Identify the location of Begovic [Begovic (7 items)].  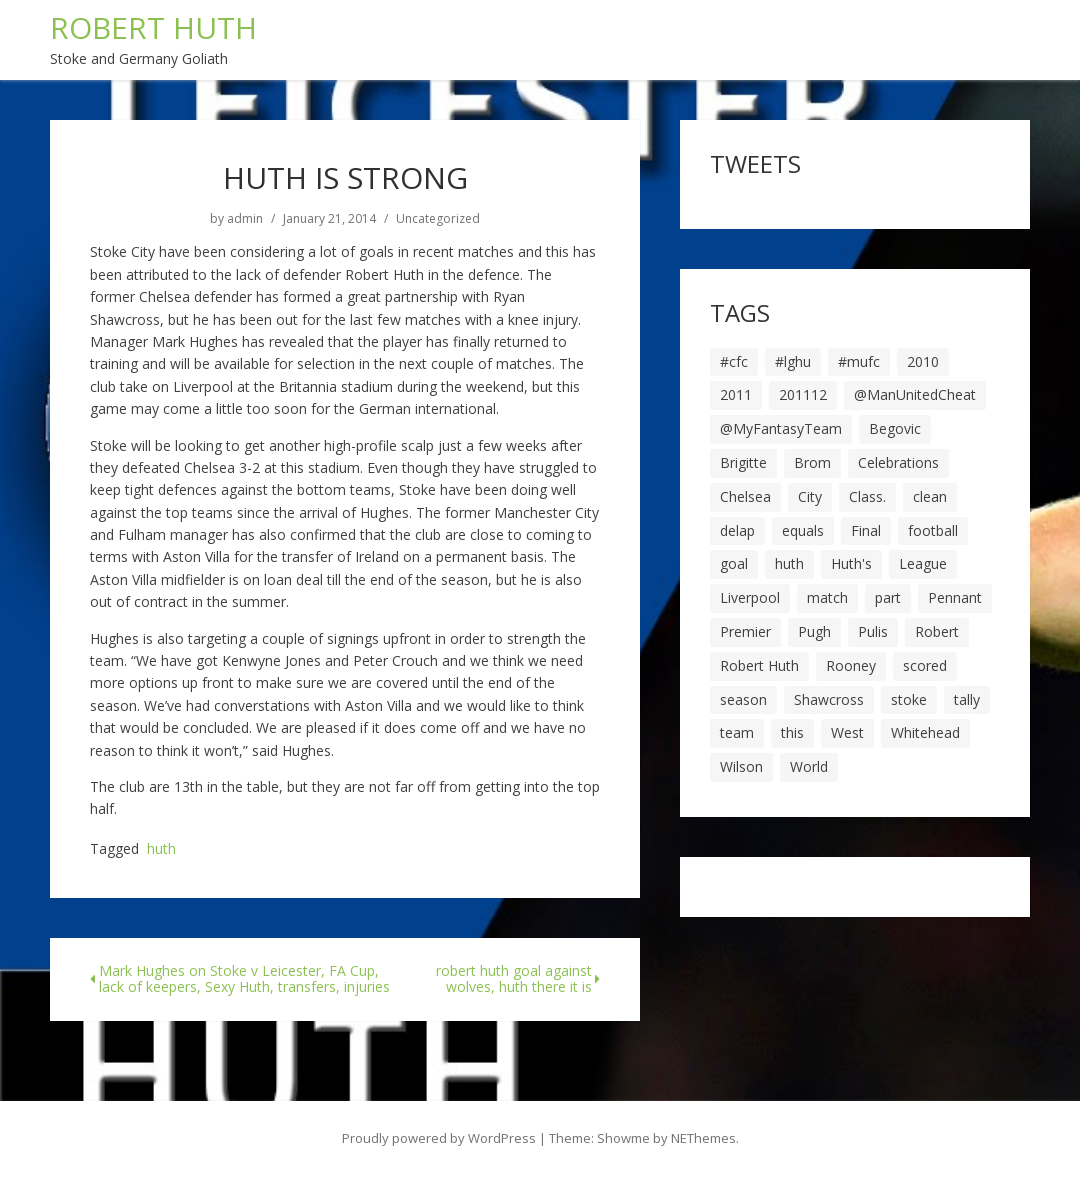
(895, 428).